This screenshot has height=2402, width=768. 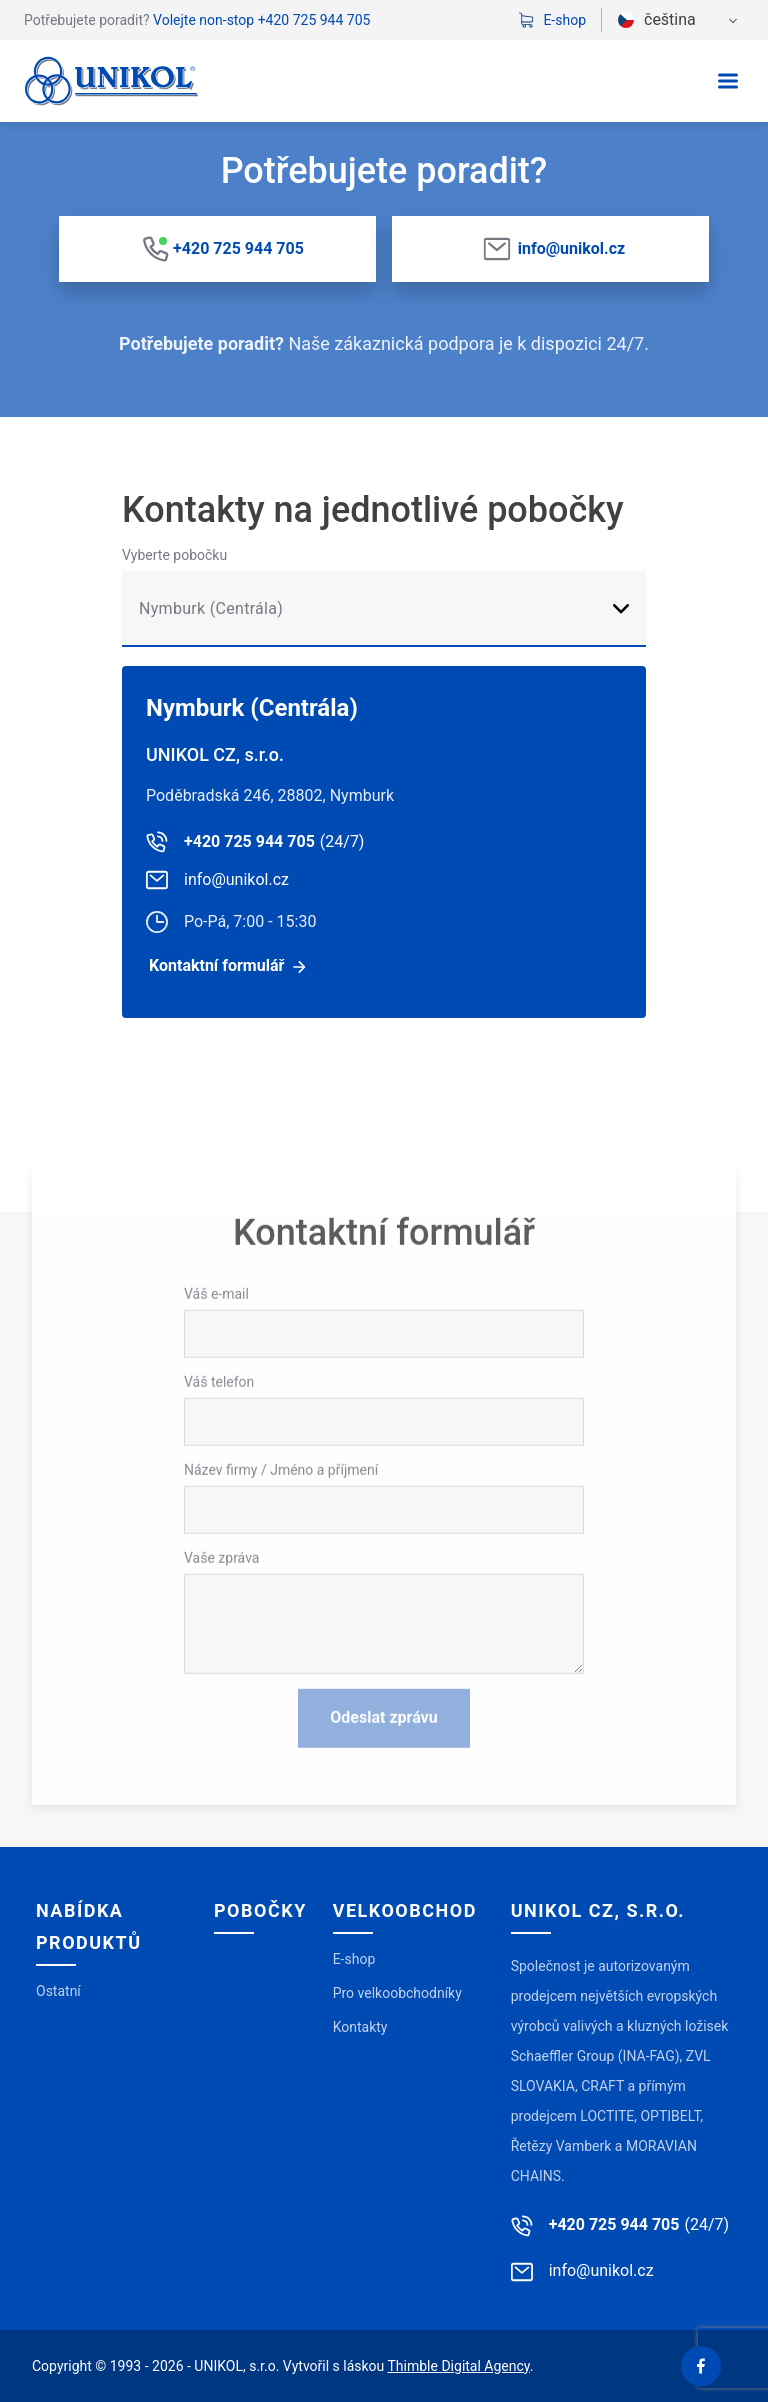 What do you see at coordinates (281, 1598) in the screenshot?
I see `Název firmy / Jméno a příjmení` at bounding box center [281, 1598].